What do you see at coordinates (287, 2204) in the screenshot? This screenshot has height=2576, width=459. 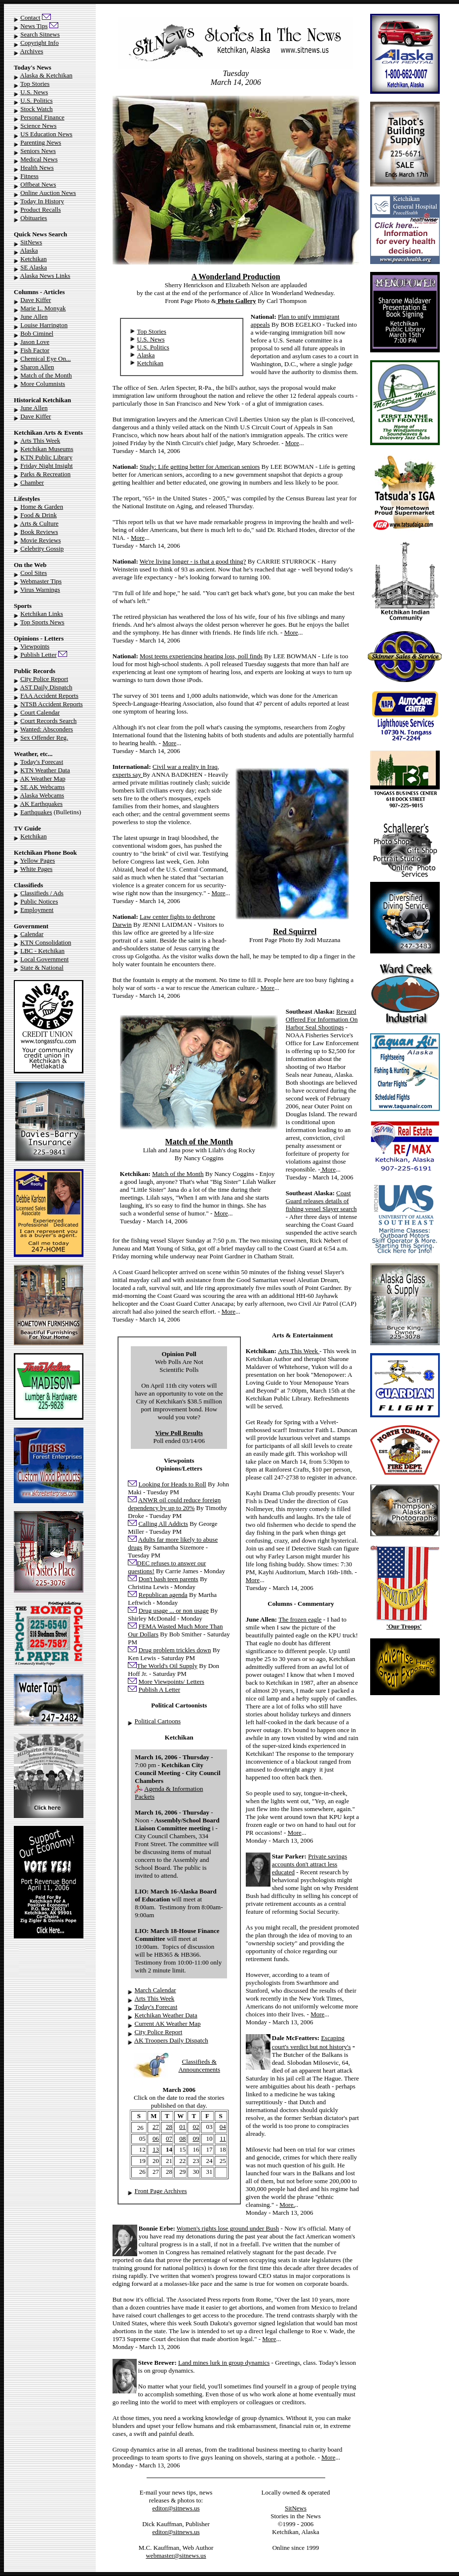 I see `More.` at bounding box center [287, 2204].